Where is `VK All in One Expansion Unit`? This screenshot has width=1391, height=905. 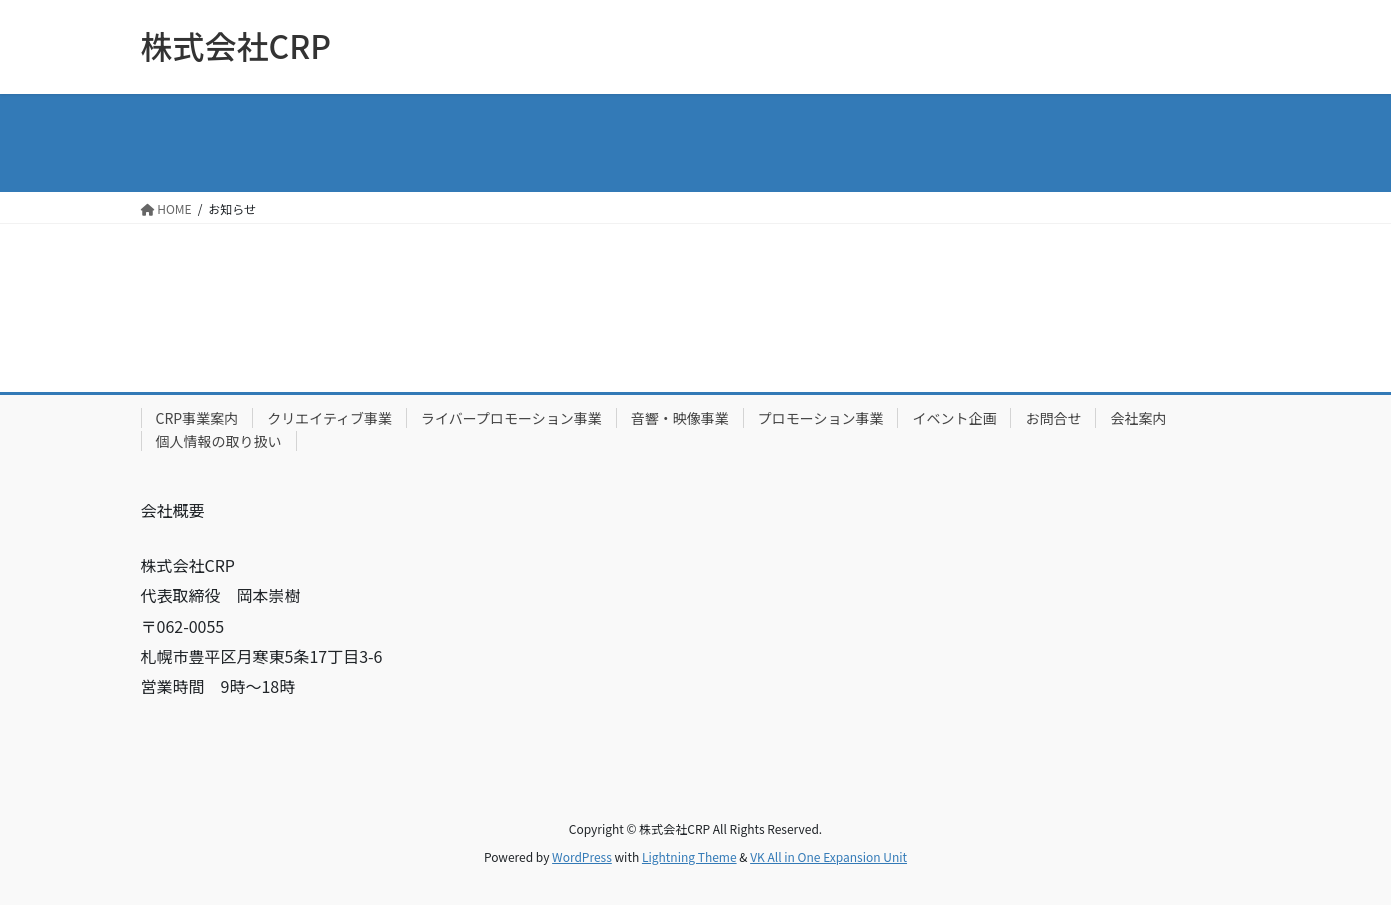 VK All in One Expansion Unit is located at coordinates (828, 856).